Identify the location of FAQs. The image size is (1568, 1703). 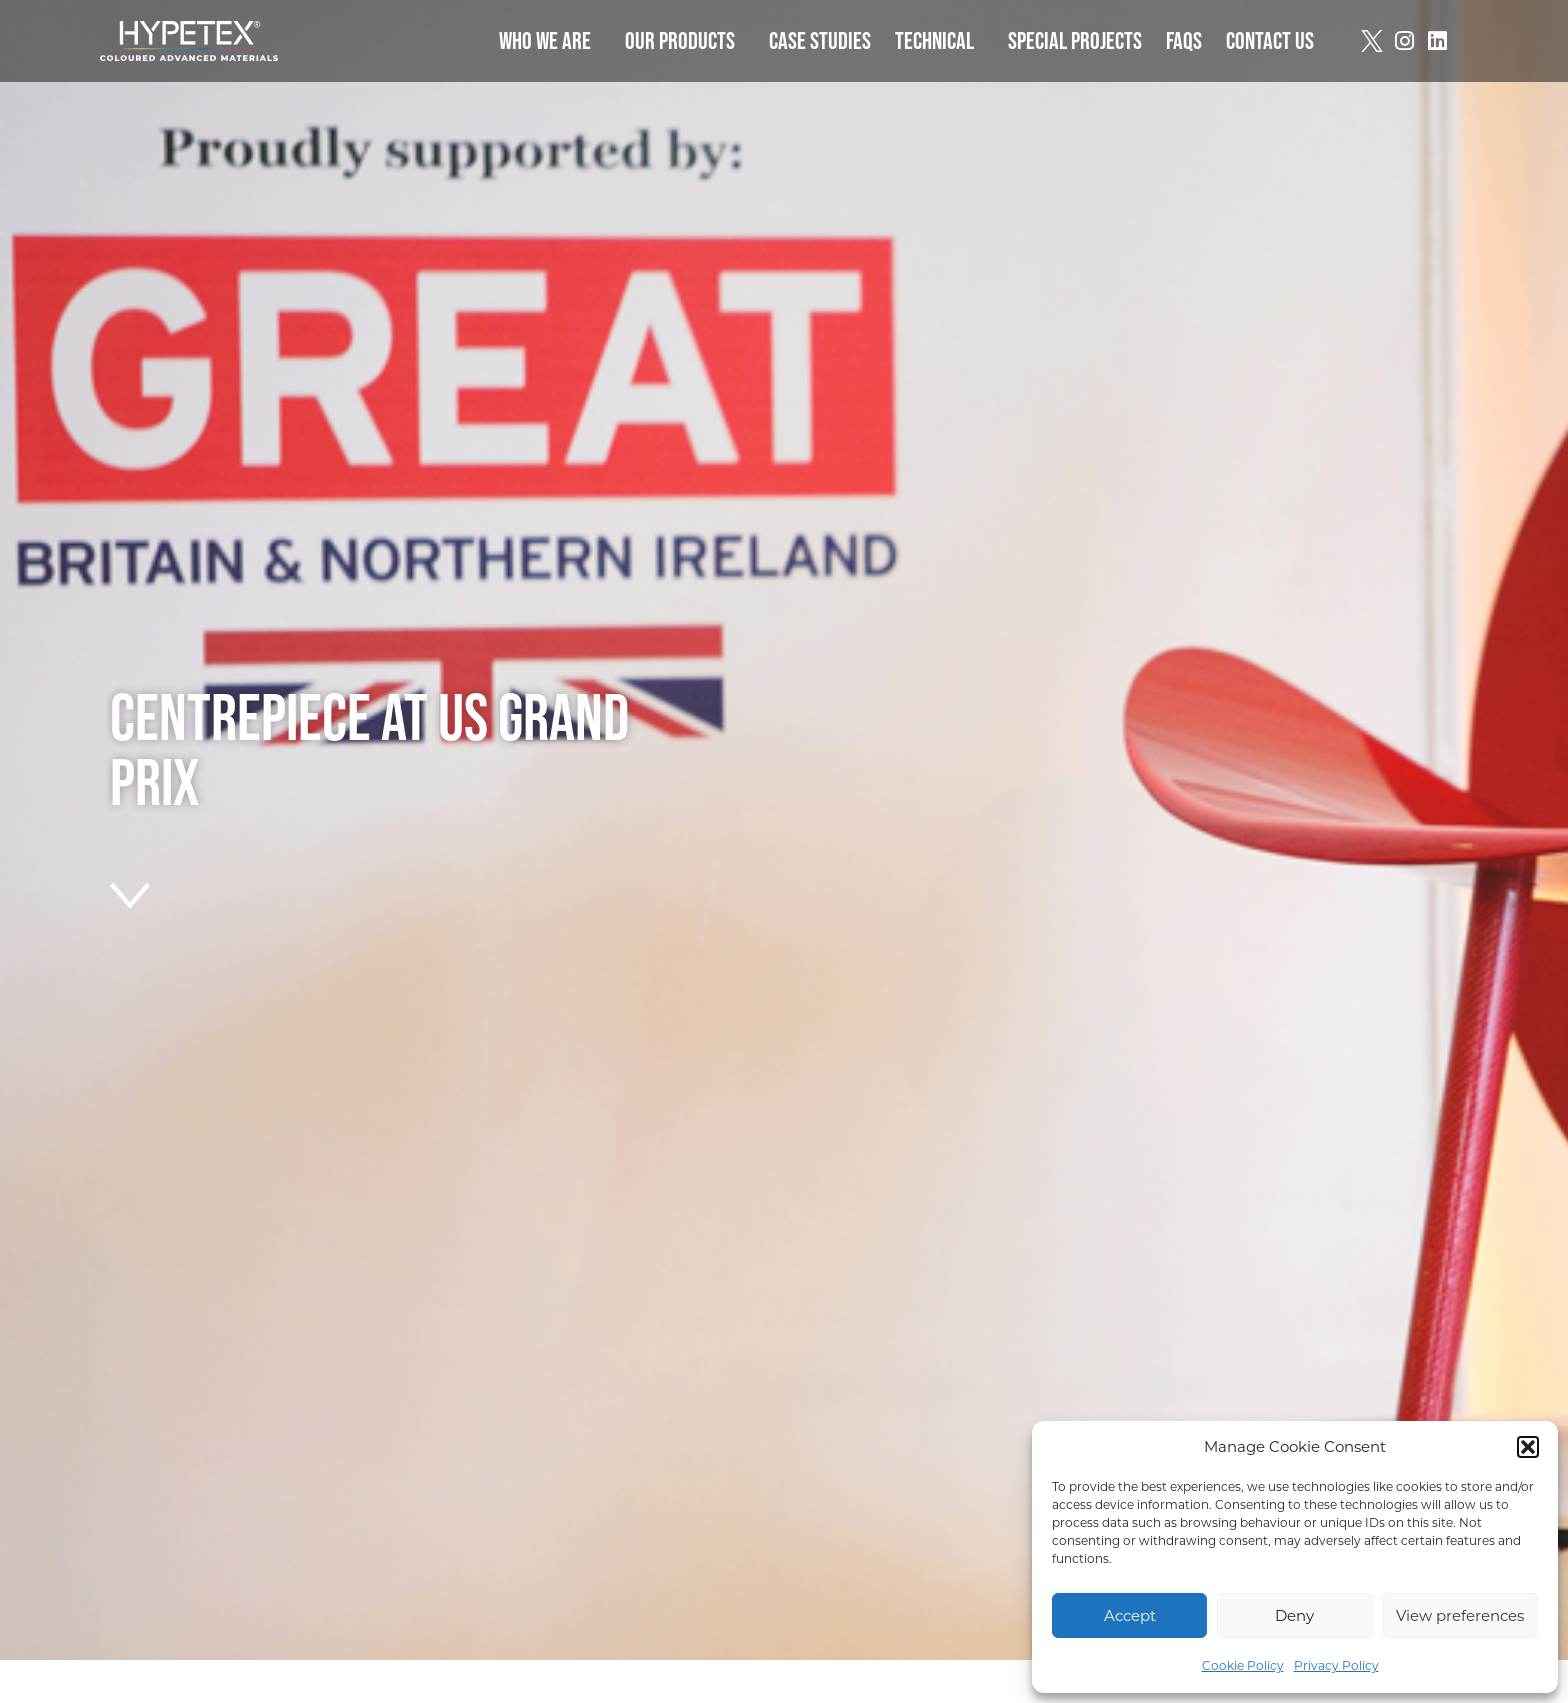
(1184, 41).